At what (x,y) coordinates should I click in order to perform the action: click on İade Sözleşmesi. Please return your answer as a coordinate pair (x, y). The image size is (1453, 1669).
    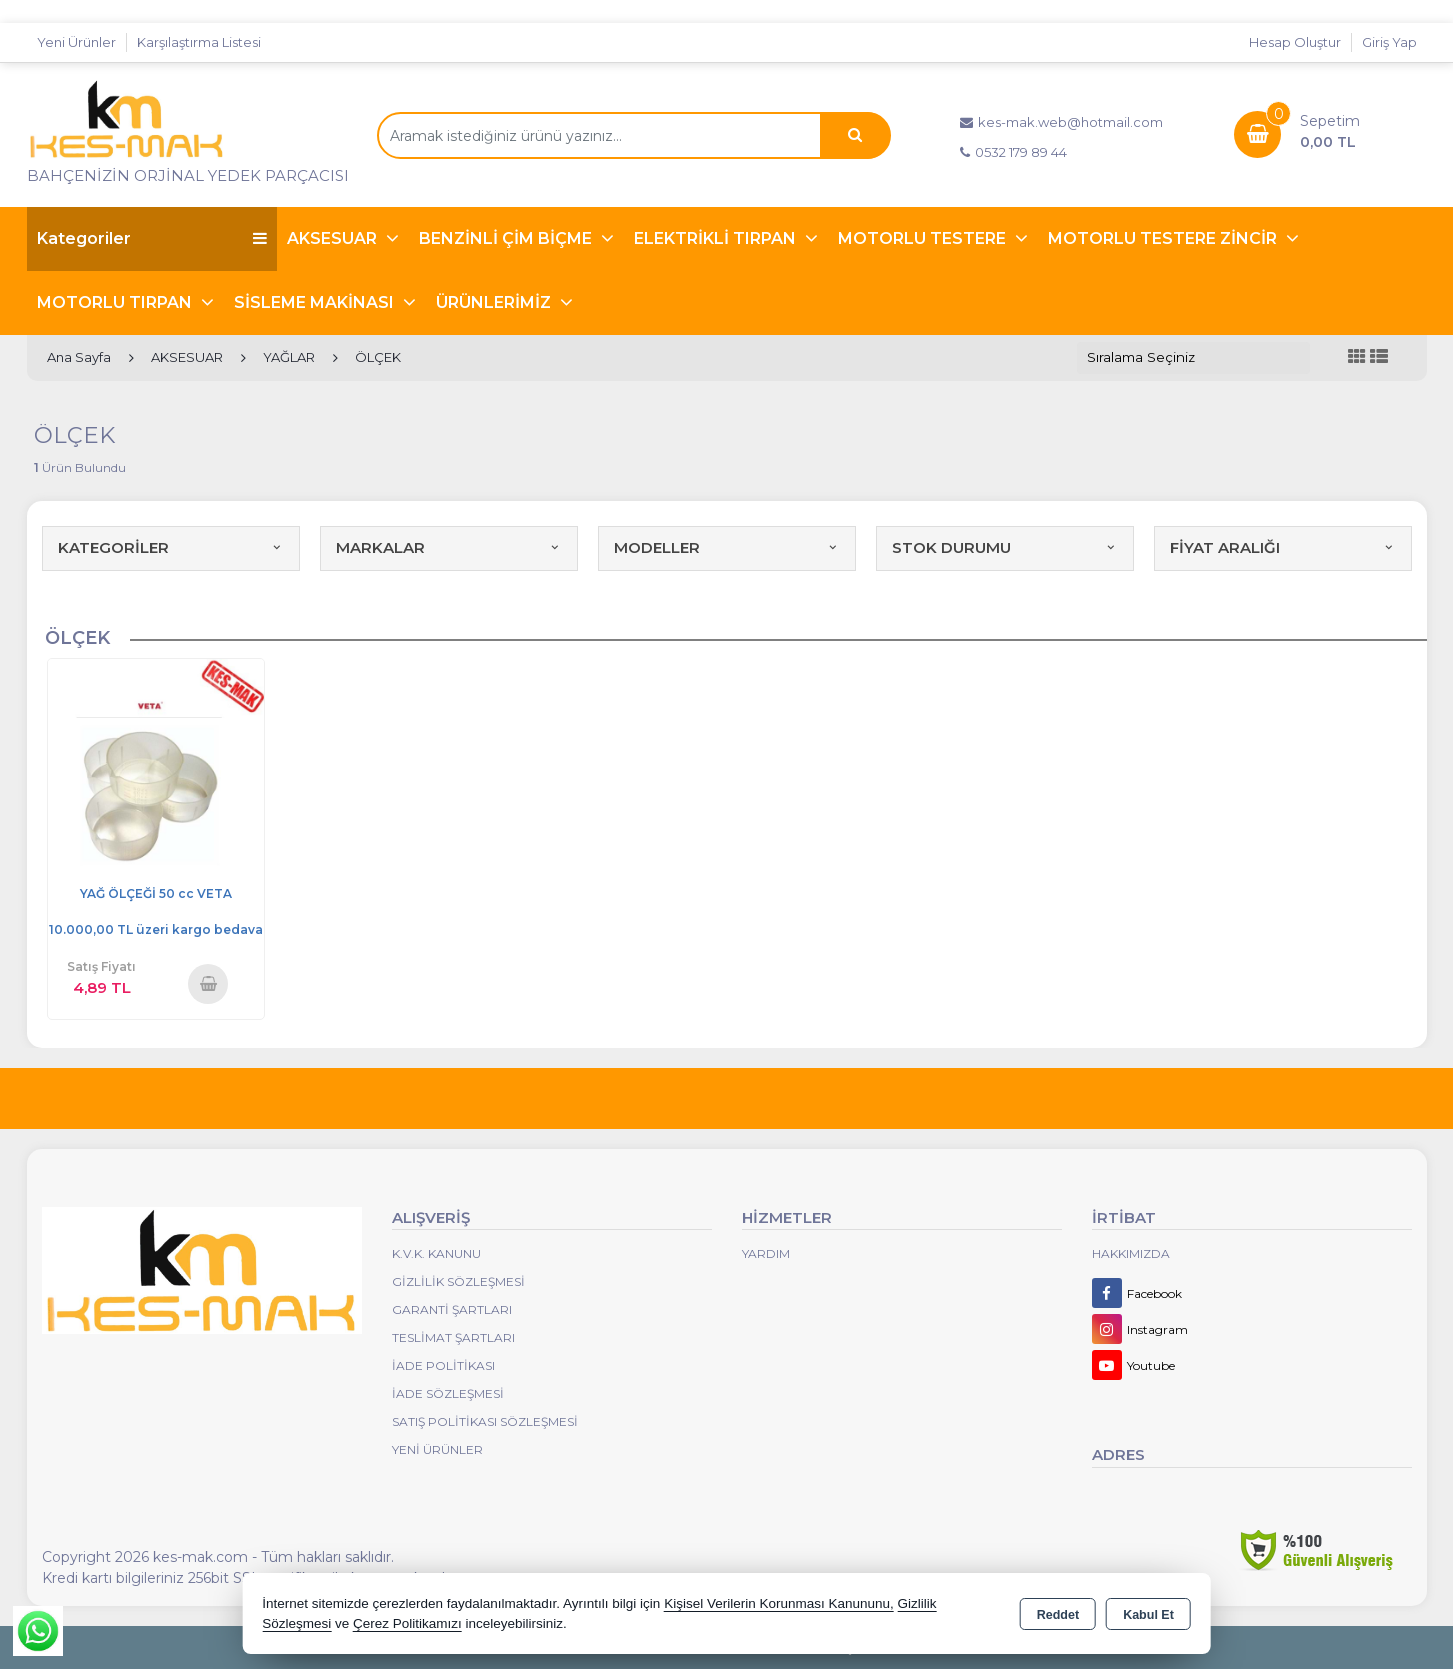
    Looking at the image, I should click on (448, 1393).